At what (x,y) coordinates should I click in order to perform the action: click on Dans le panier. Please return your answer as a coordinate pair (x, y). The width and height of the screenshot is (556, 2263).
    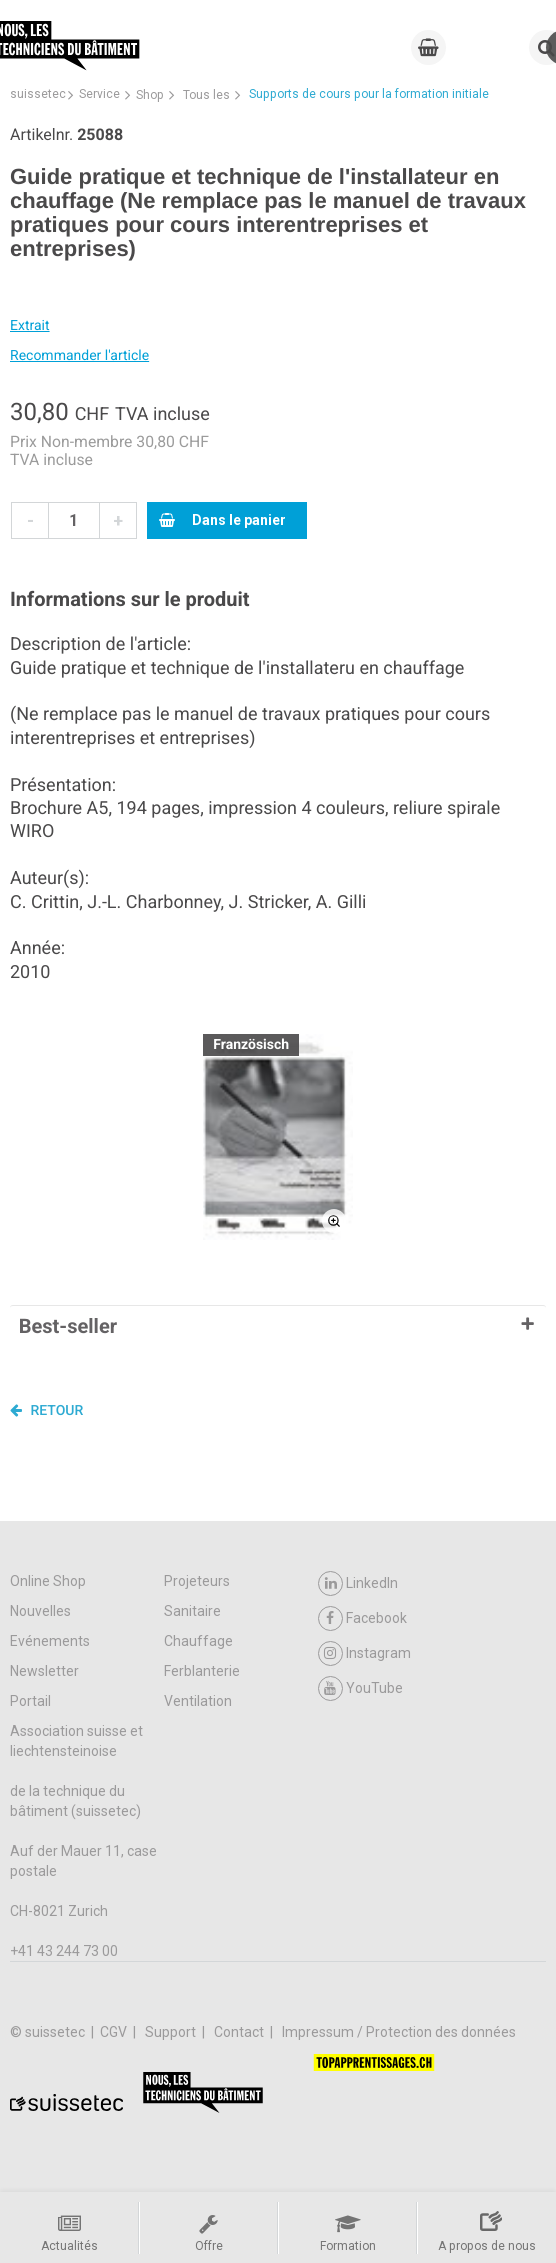
    Looking at the image, I should click on (223, 520).